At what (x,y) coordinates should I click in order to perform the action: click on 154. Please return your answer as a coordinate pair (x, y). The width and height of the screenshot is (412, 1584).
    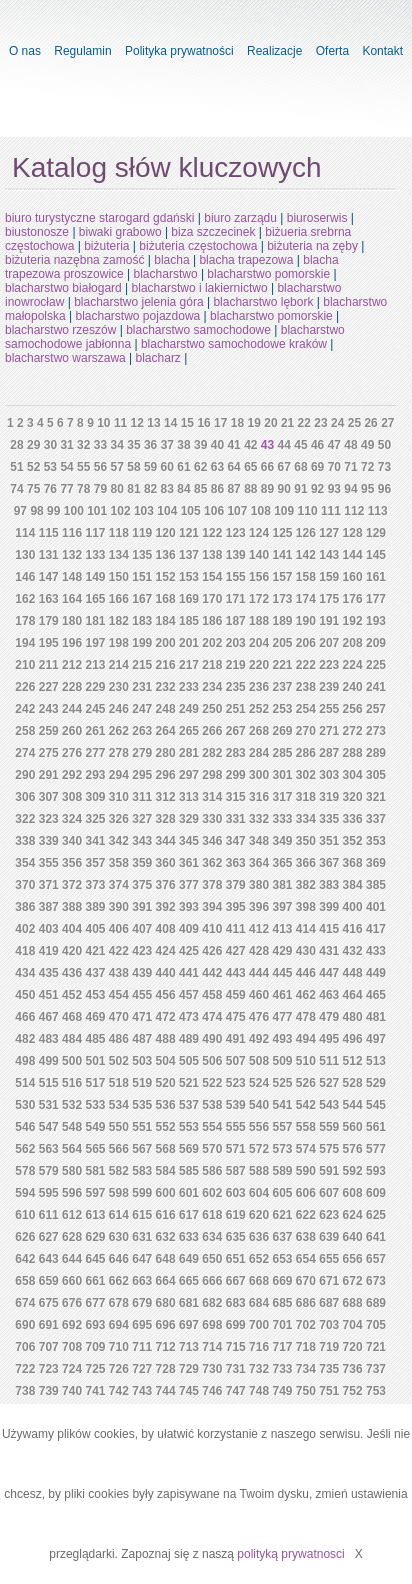
    Looking at the image, I should click on (212, 577).